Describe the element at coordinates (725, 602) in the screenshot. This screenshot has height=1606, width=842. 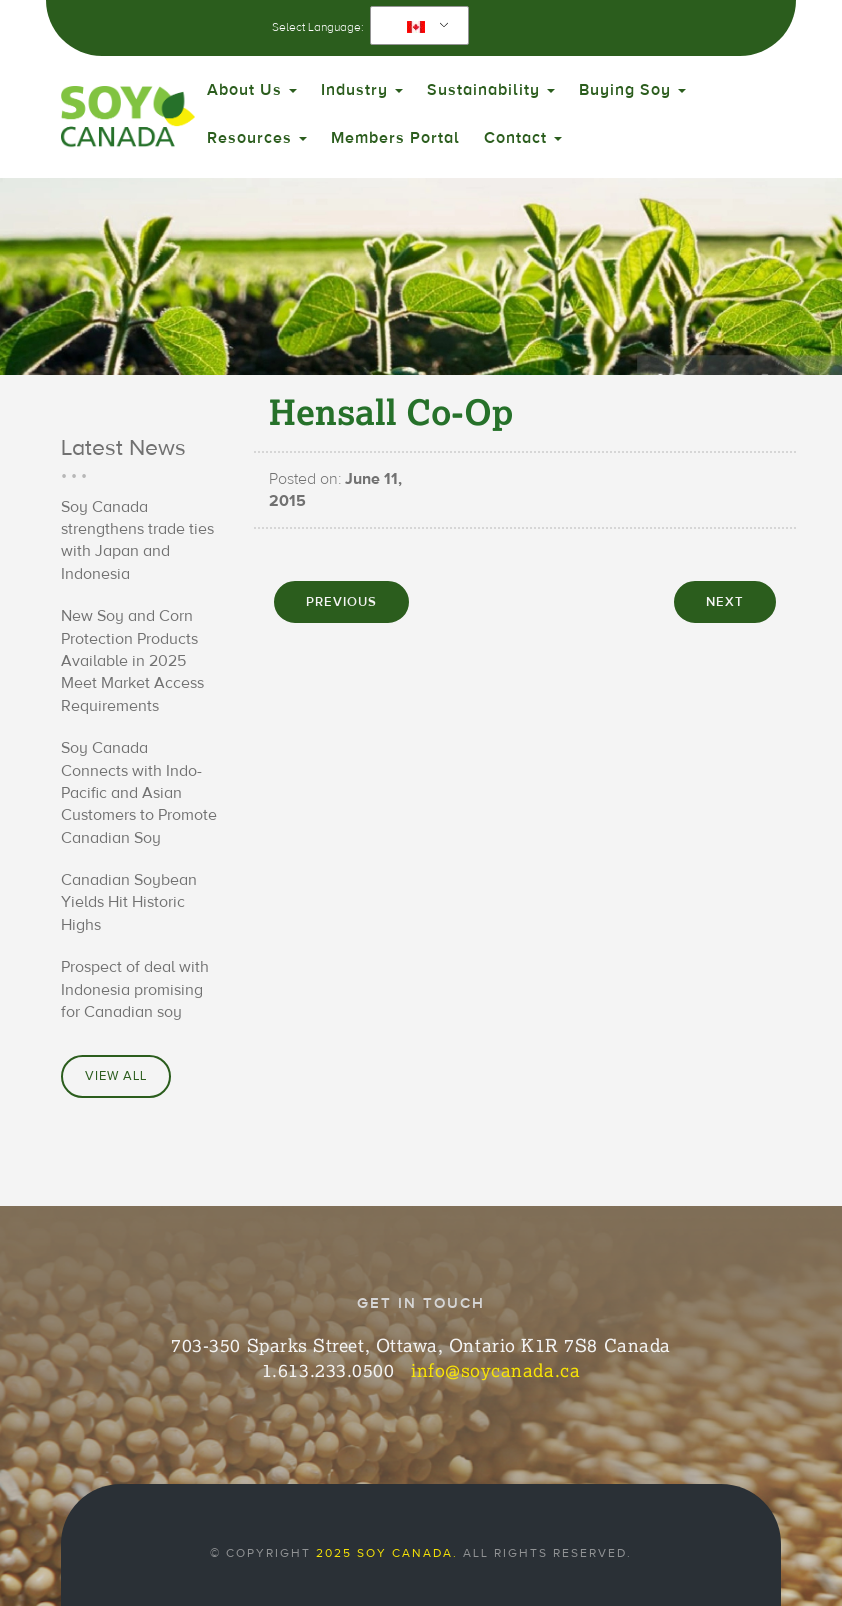
I see `NEXT` at that location.